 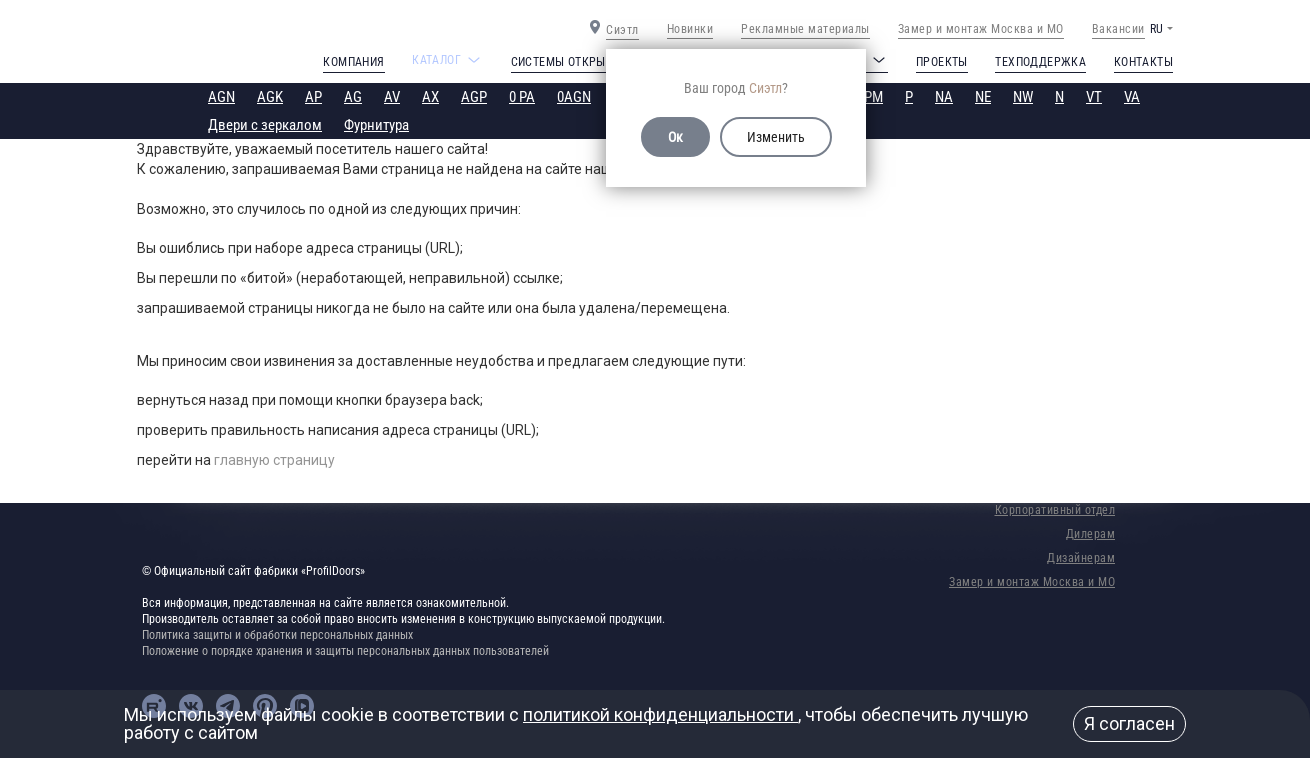 What do you see at coordinates (353, 97) in the screenshot?
I see `AG` at bounding box center [353, 97].